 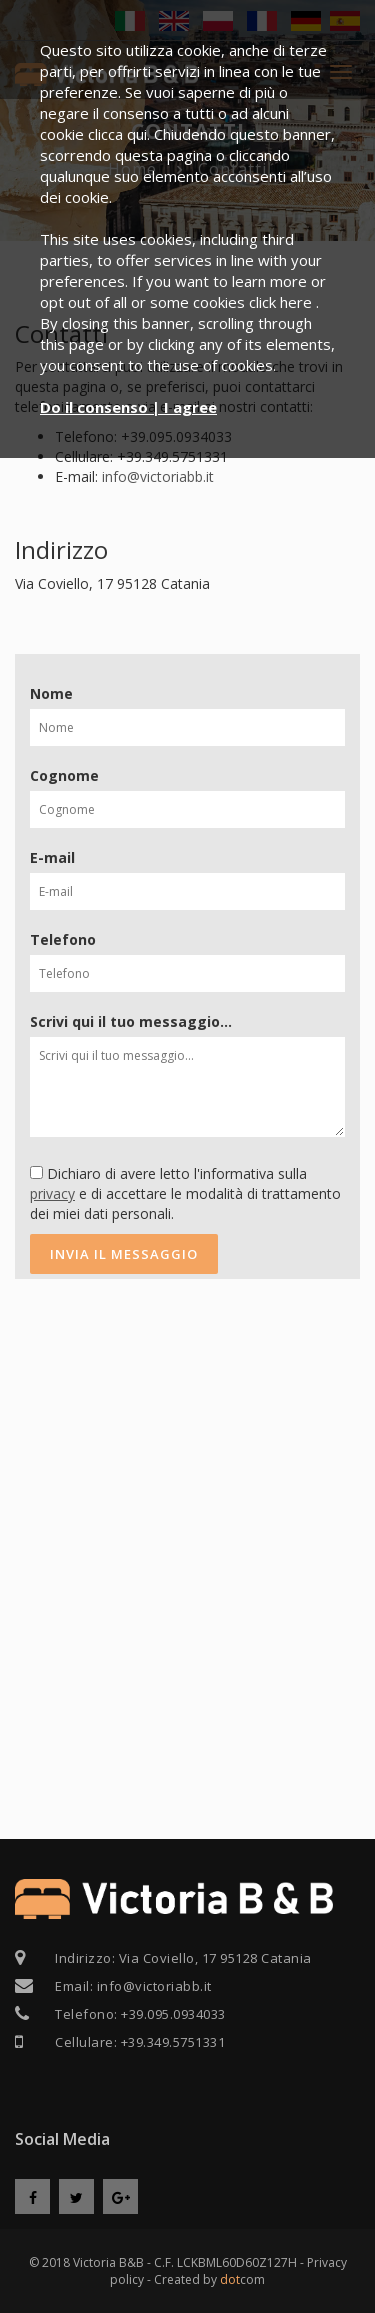 I want to click on Scrivi qui il tuo messaggio..., so click(x=131, y=1021).